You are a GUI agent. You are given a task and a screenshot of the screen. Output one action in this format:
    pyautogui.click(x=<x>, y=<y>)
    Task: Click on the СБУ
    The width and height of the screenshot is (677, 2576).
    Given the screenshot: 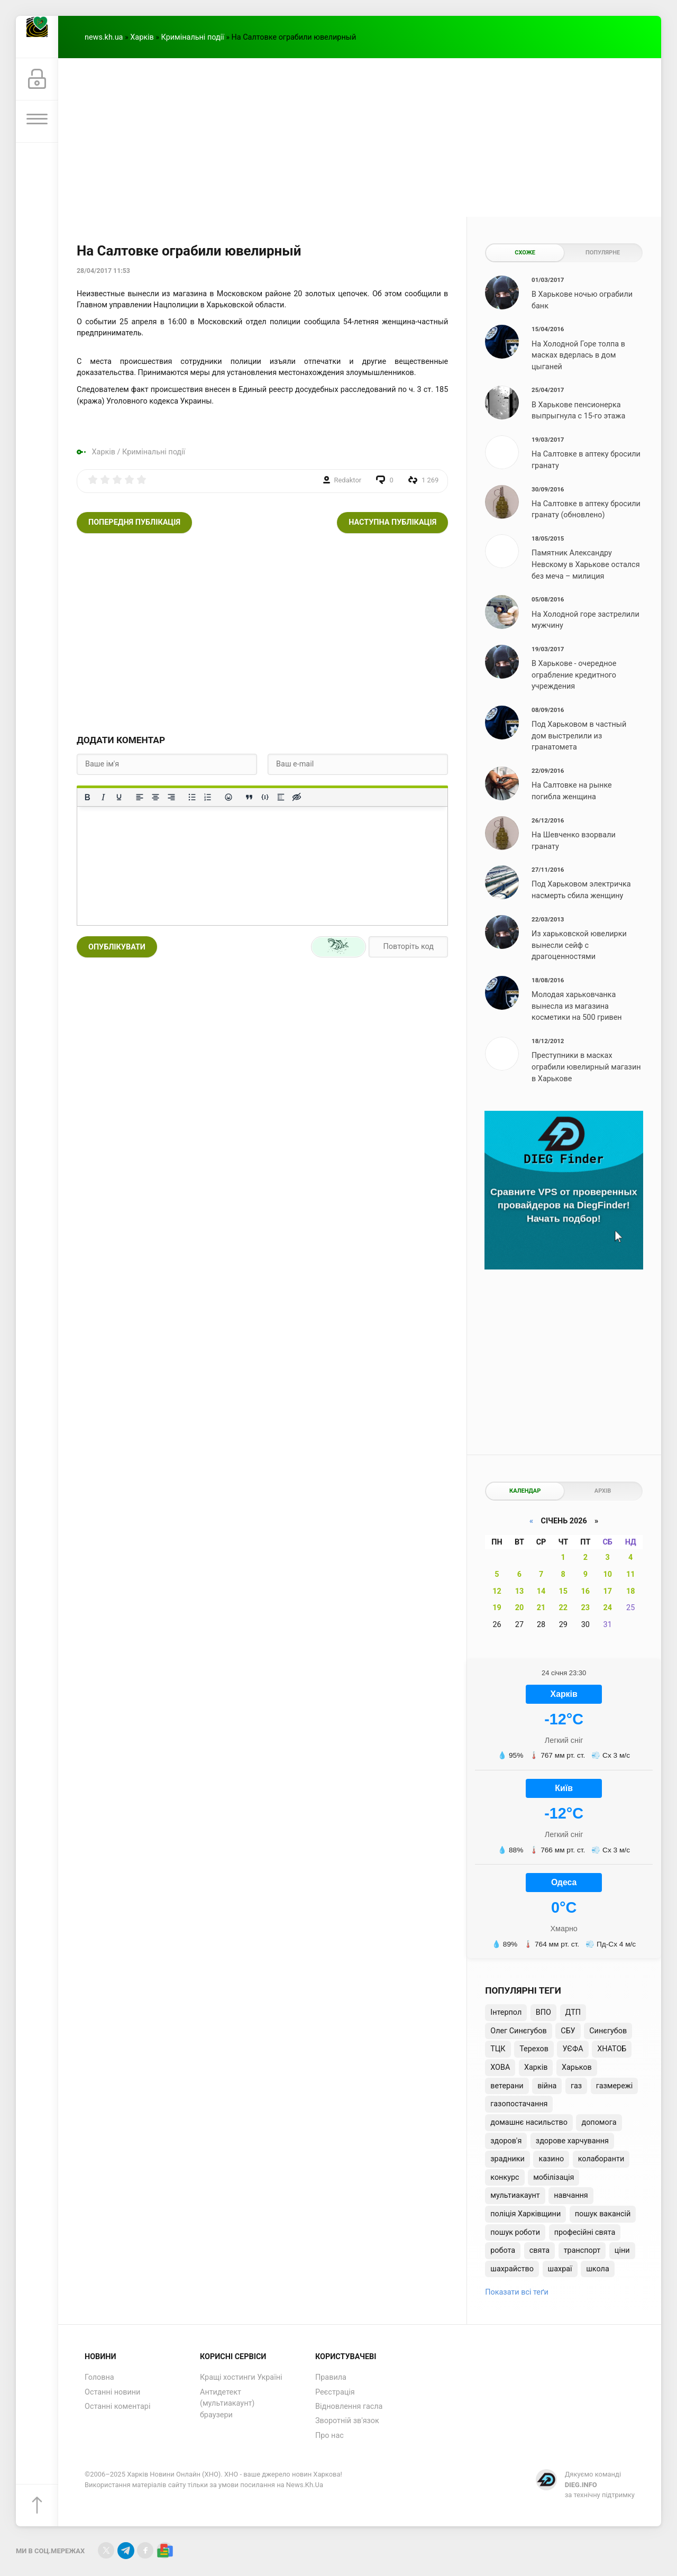 What is the action you would take?
    pyautogui.click(x=568, y=2030)
    